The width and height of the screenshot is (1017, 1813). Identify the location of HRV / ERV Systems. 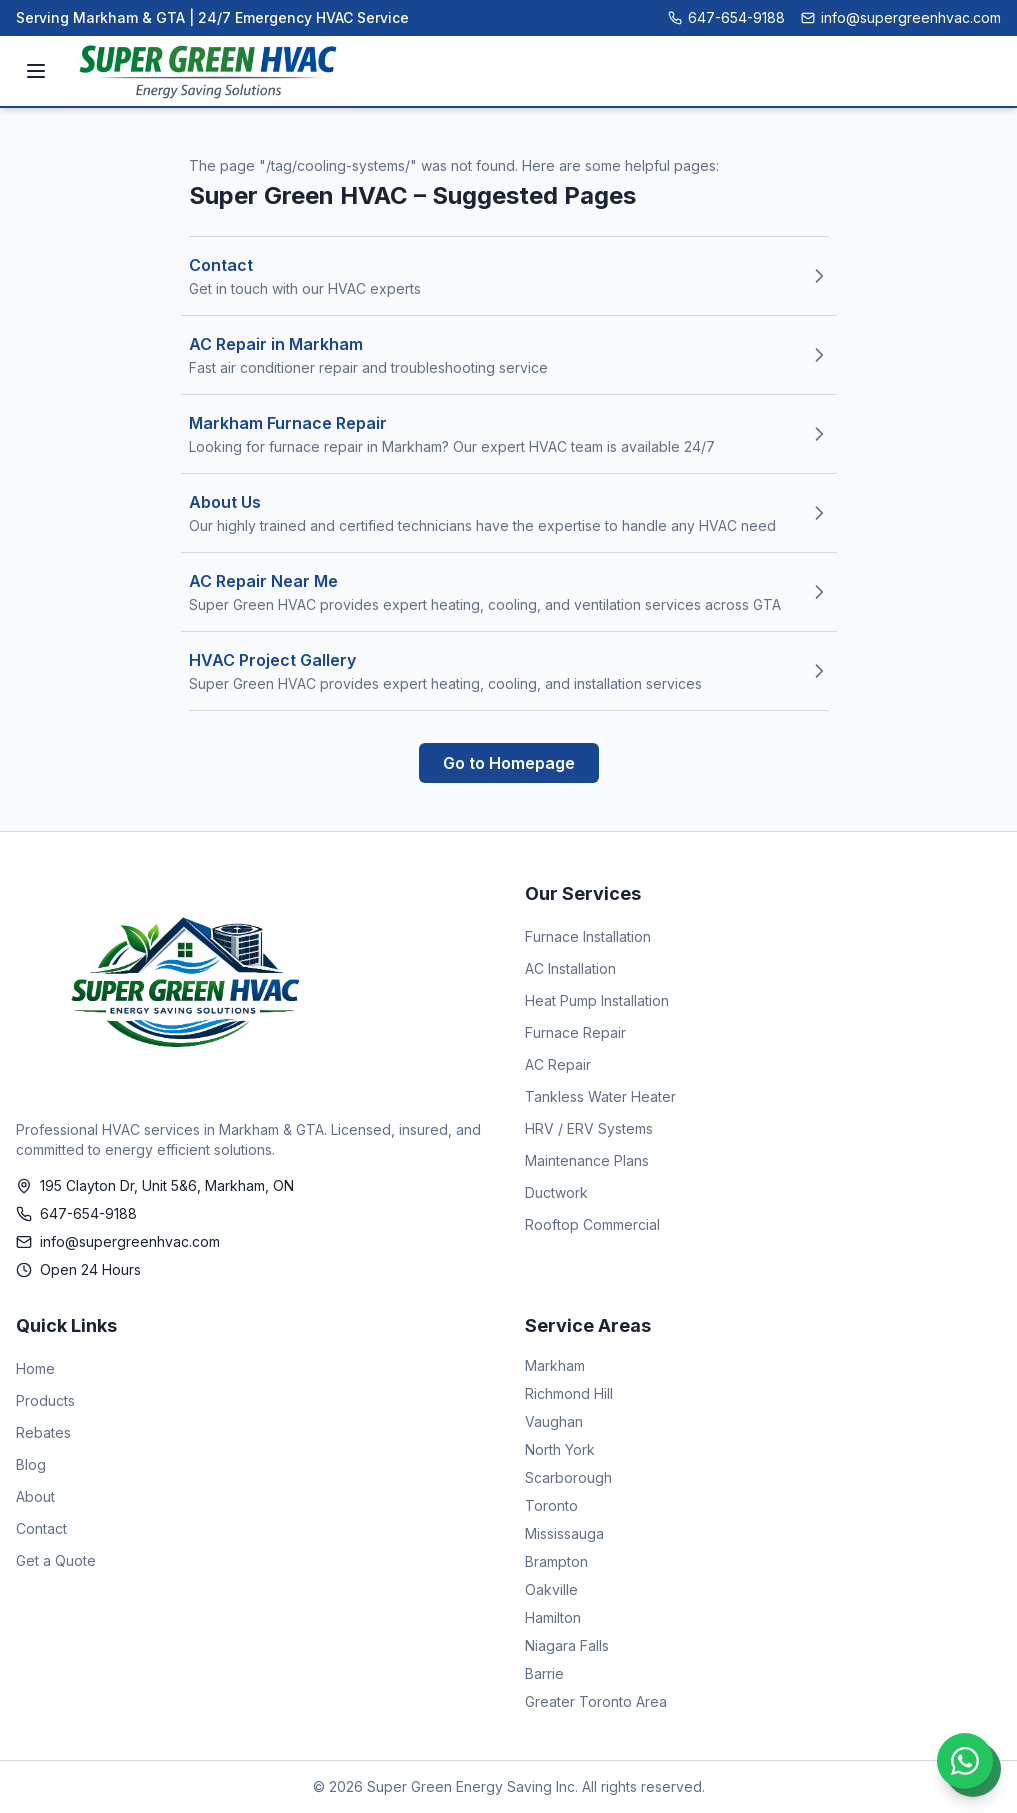
(589, 1128).